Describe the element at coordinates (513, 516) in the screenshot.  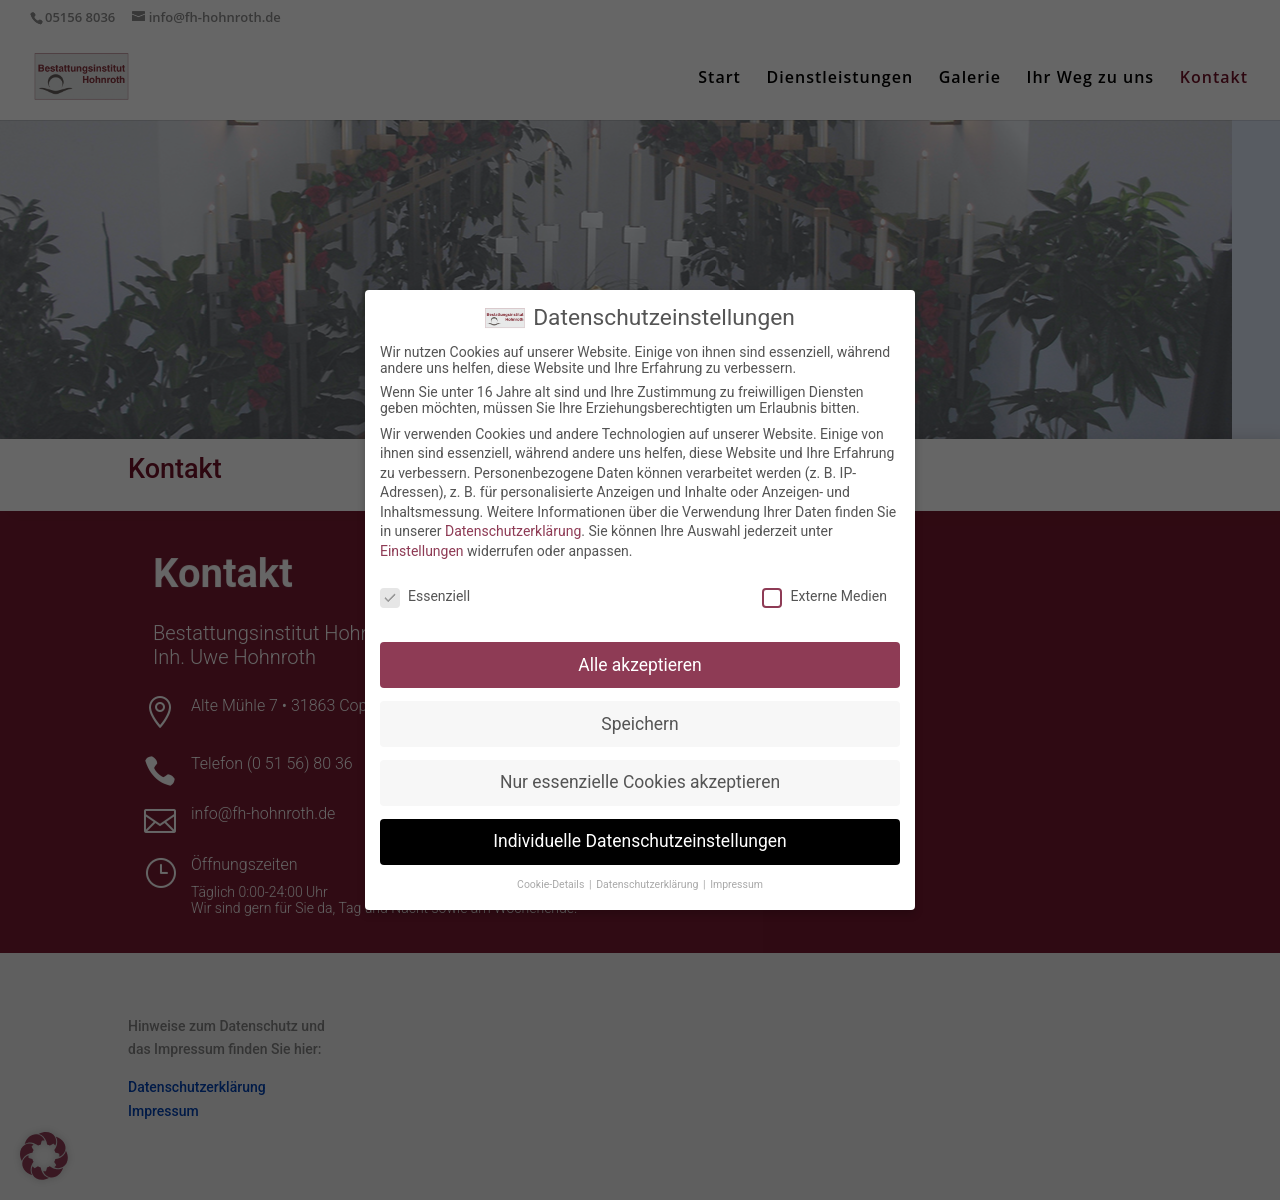
I see `Datenschutzerklärung` at that location.